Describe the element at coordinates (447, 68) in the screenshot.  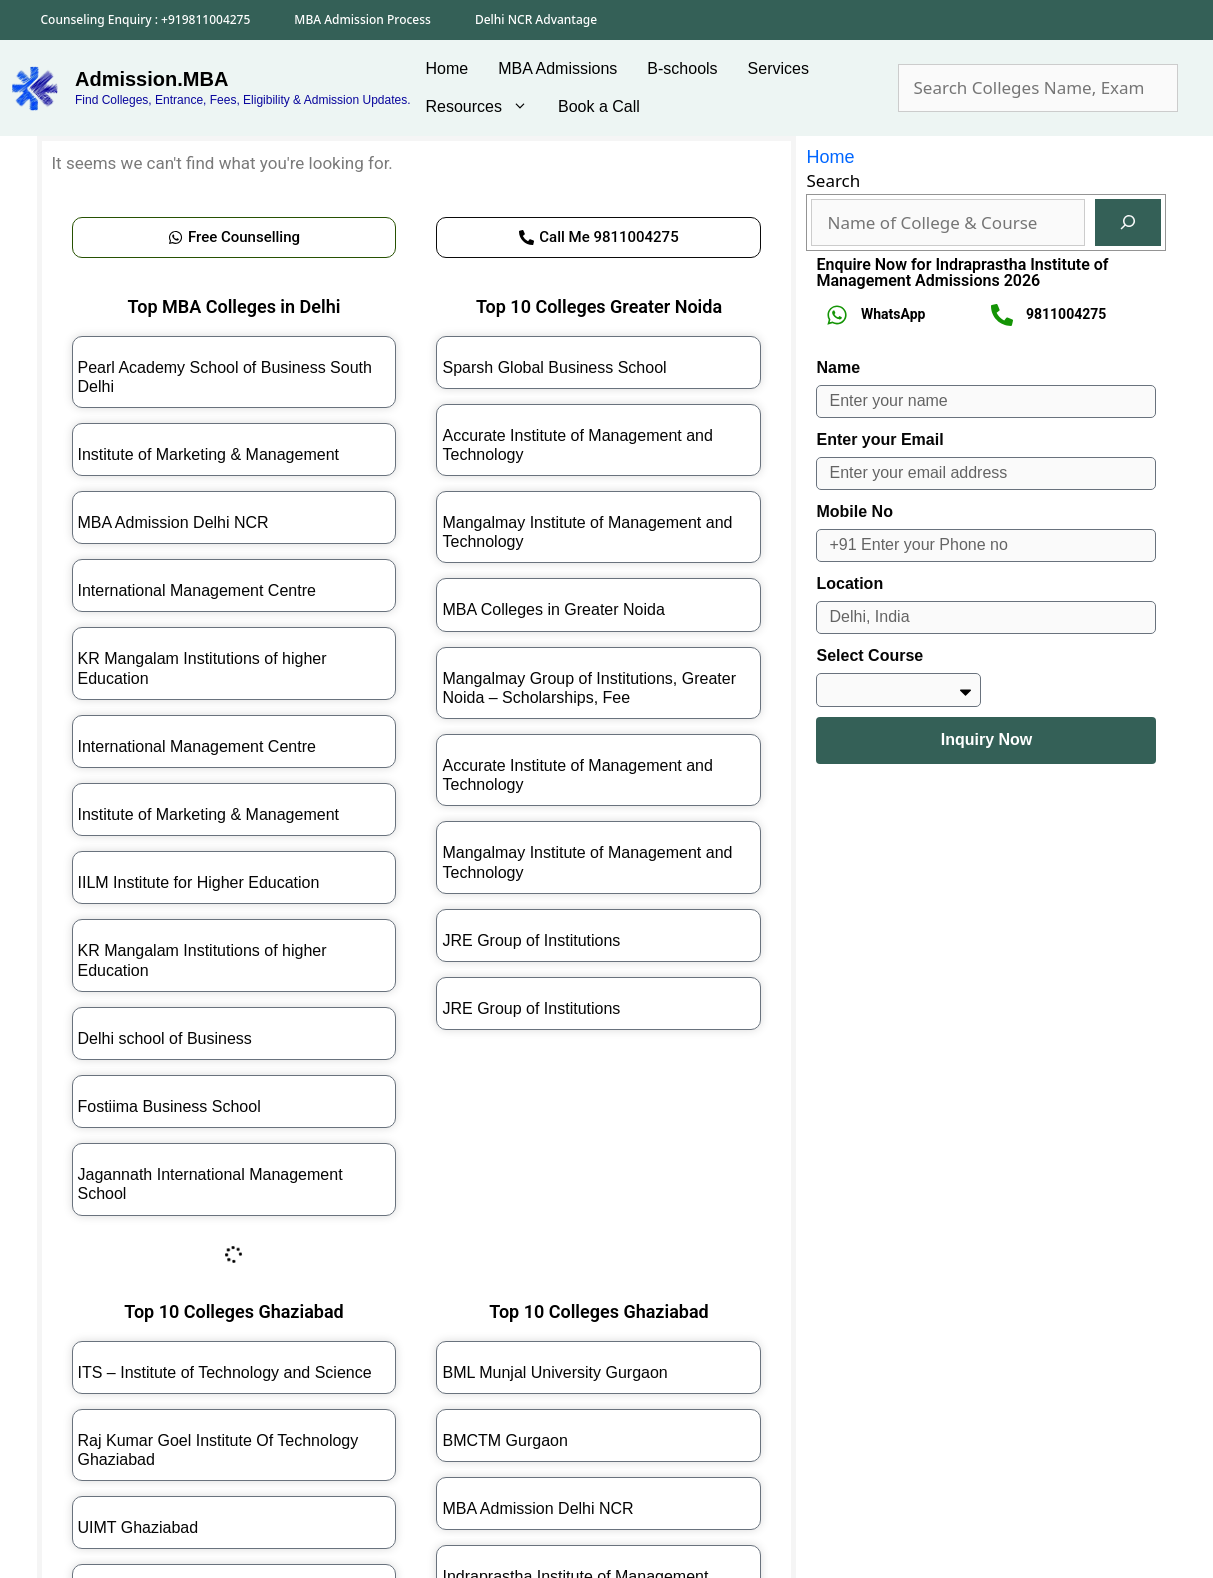
I see `Home` at that location.